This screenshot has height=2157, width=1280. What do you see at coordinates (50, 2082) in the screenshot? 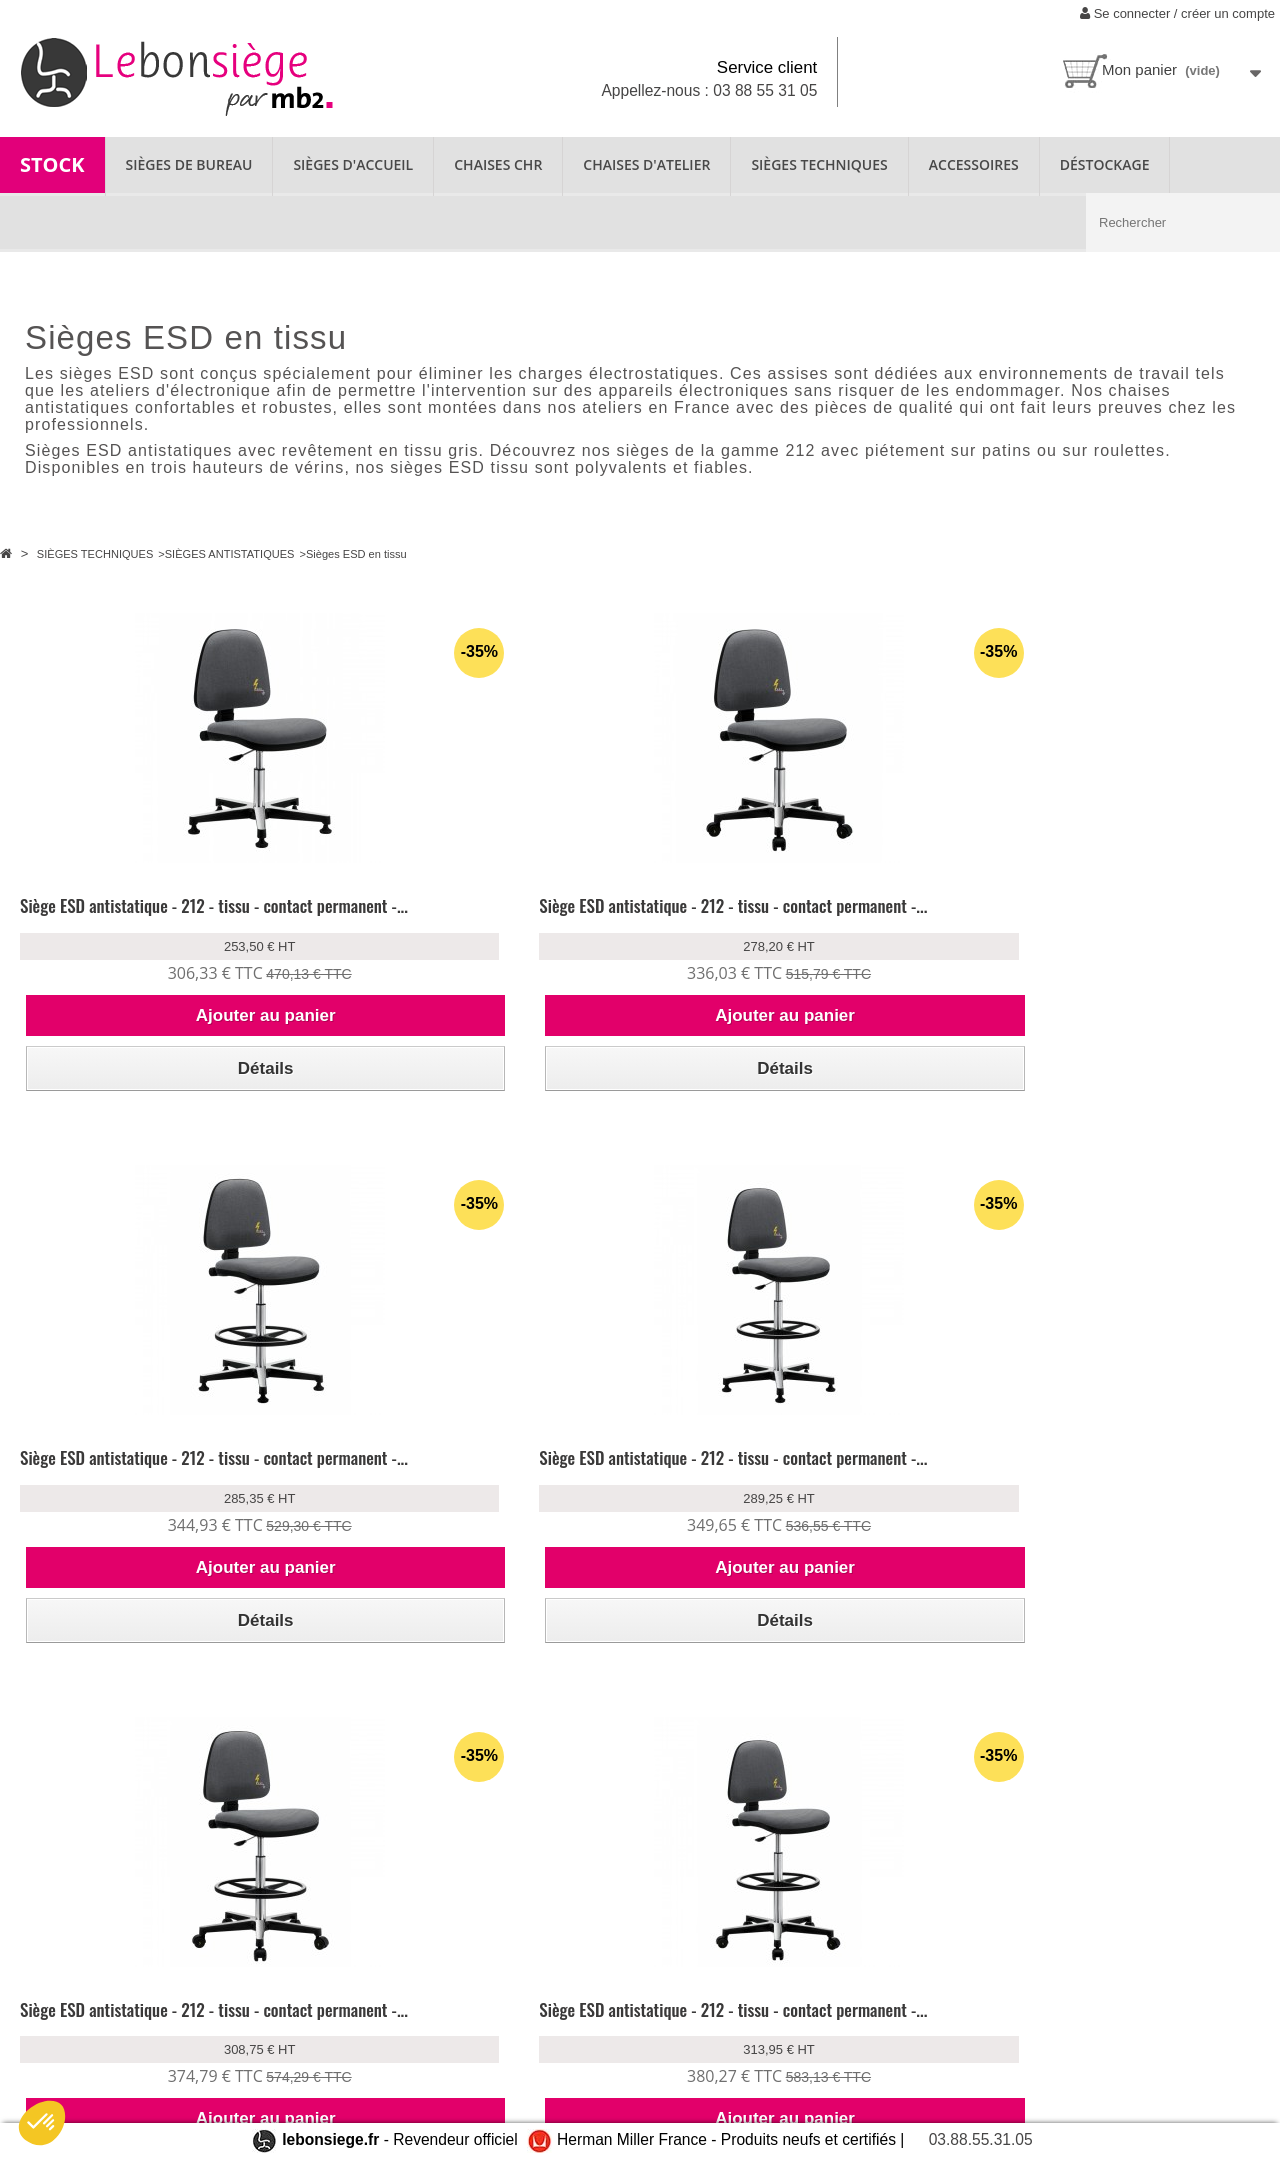
I see `Plan du site` at bounding box center [50, 2082].